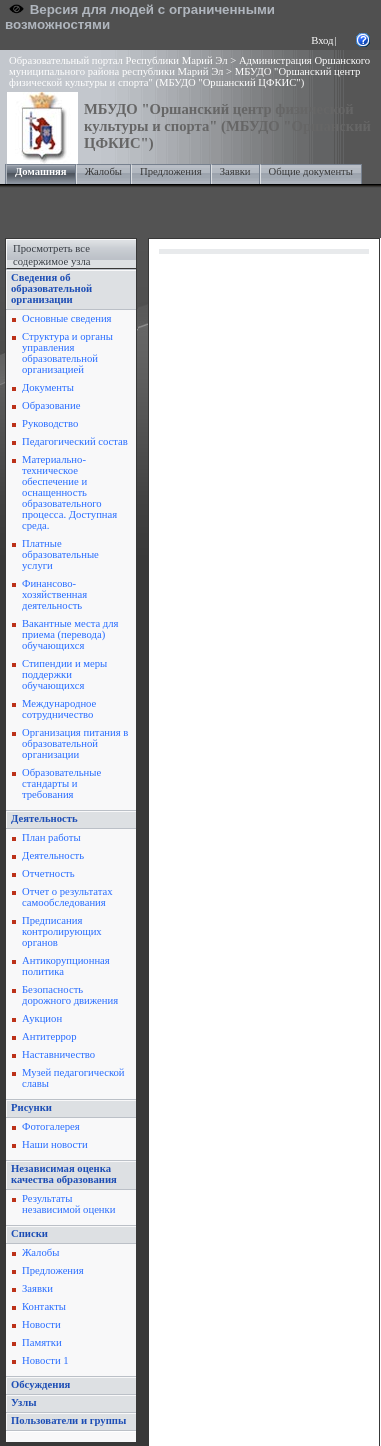 The image size is (381, 1446). What do you see at coordinates (29, 1233) in the screenshot?
I see `Списки` at bounding box center [29, 1233].